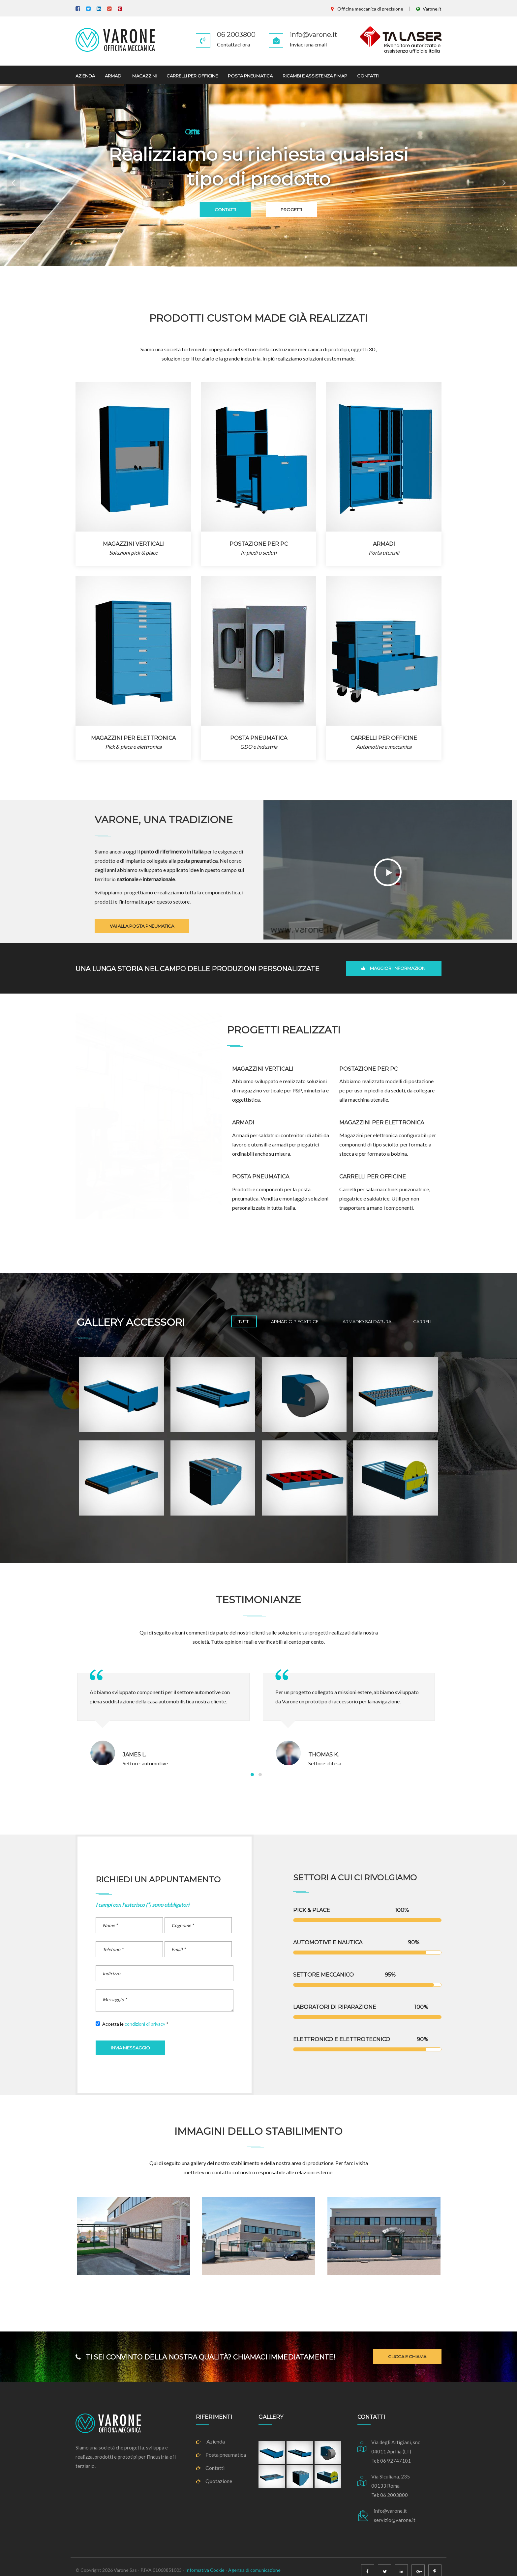 The height and width of the screenshot is (2576, 517). What do you see at coordinates (210, 2441) in the screenshot?
I see `Azienda` at bounding box center [210, 2441].